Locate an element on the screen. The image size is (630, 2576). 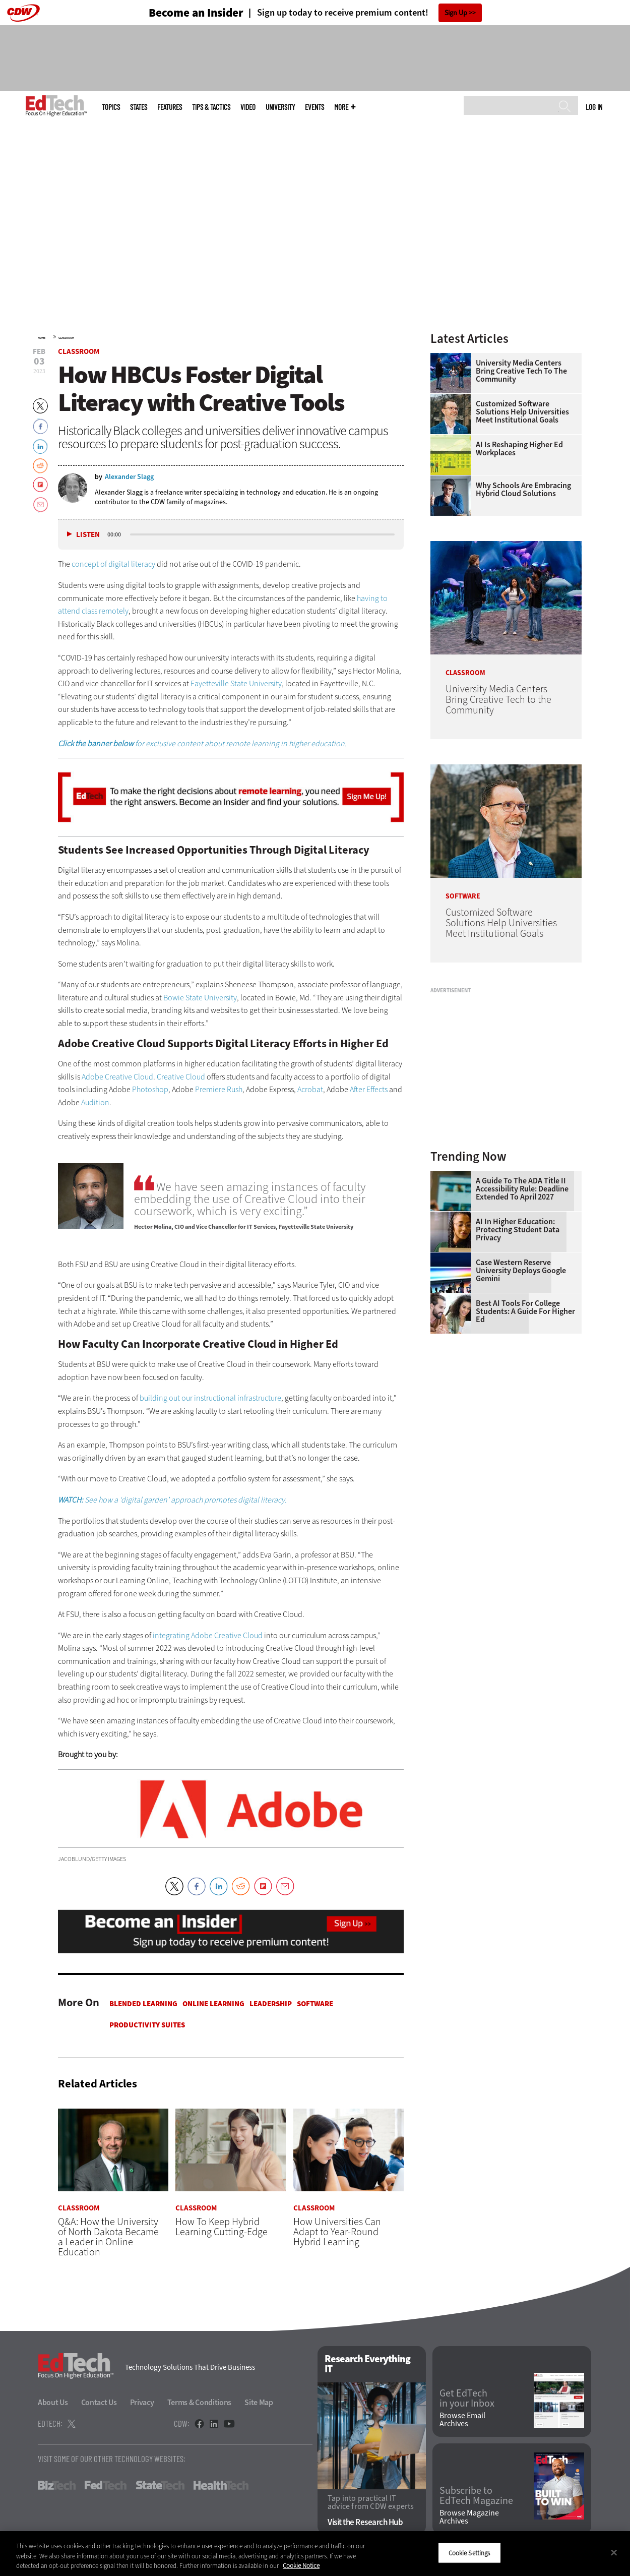
Software is located at coordinates (315, 2004).